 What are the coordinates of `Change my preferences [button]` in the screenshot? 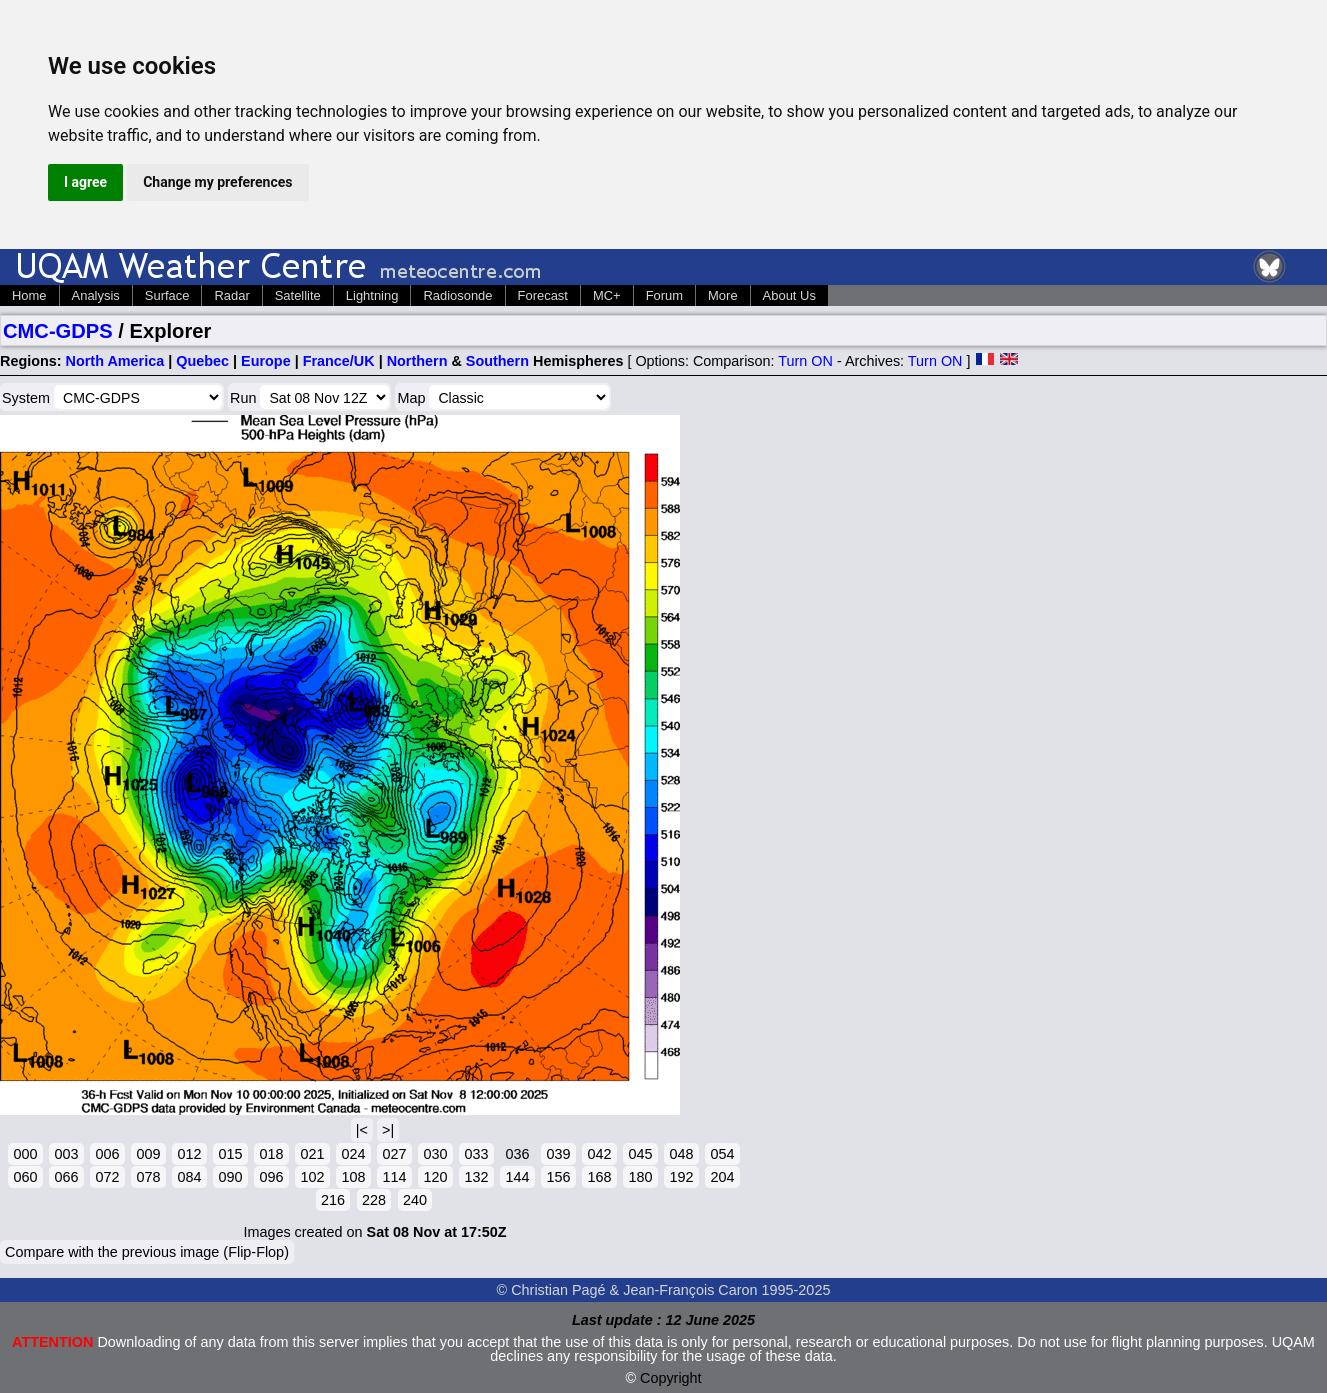 It's located at (217, 182).